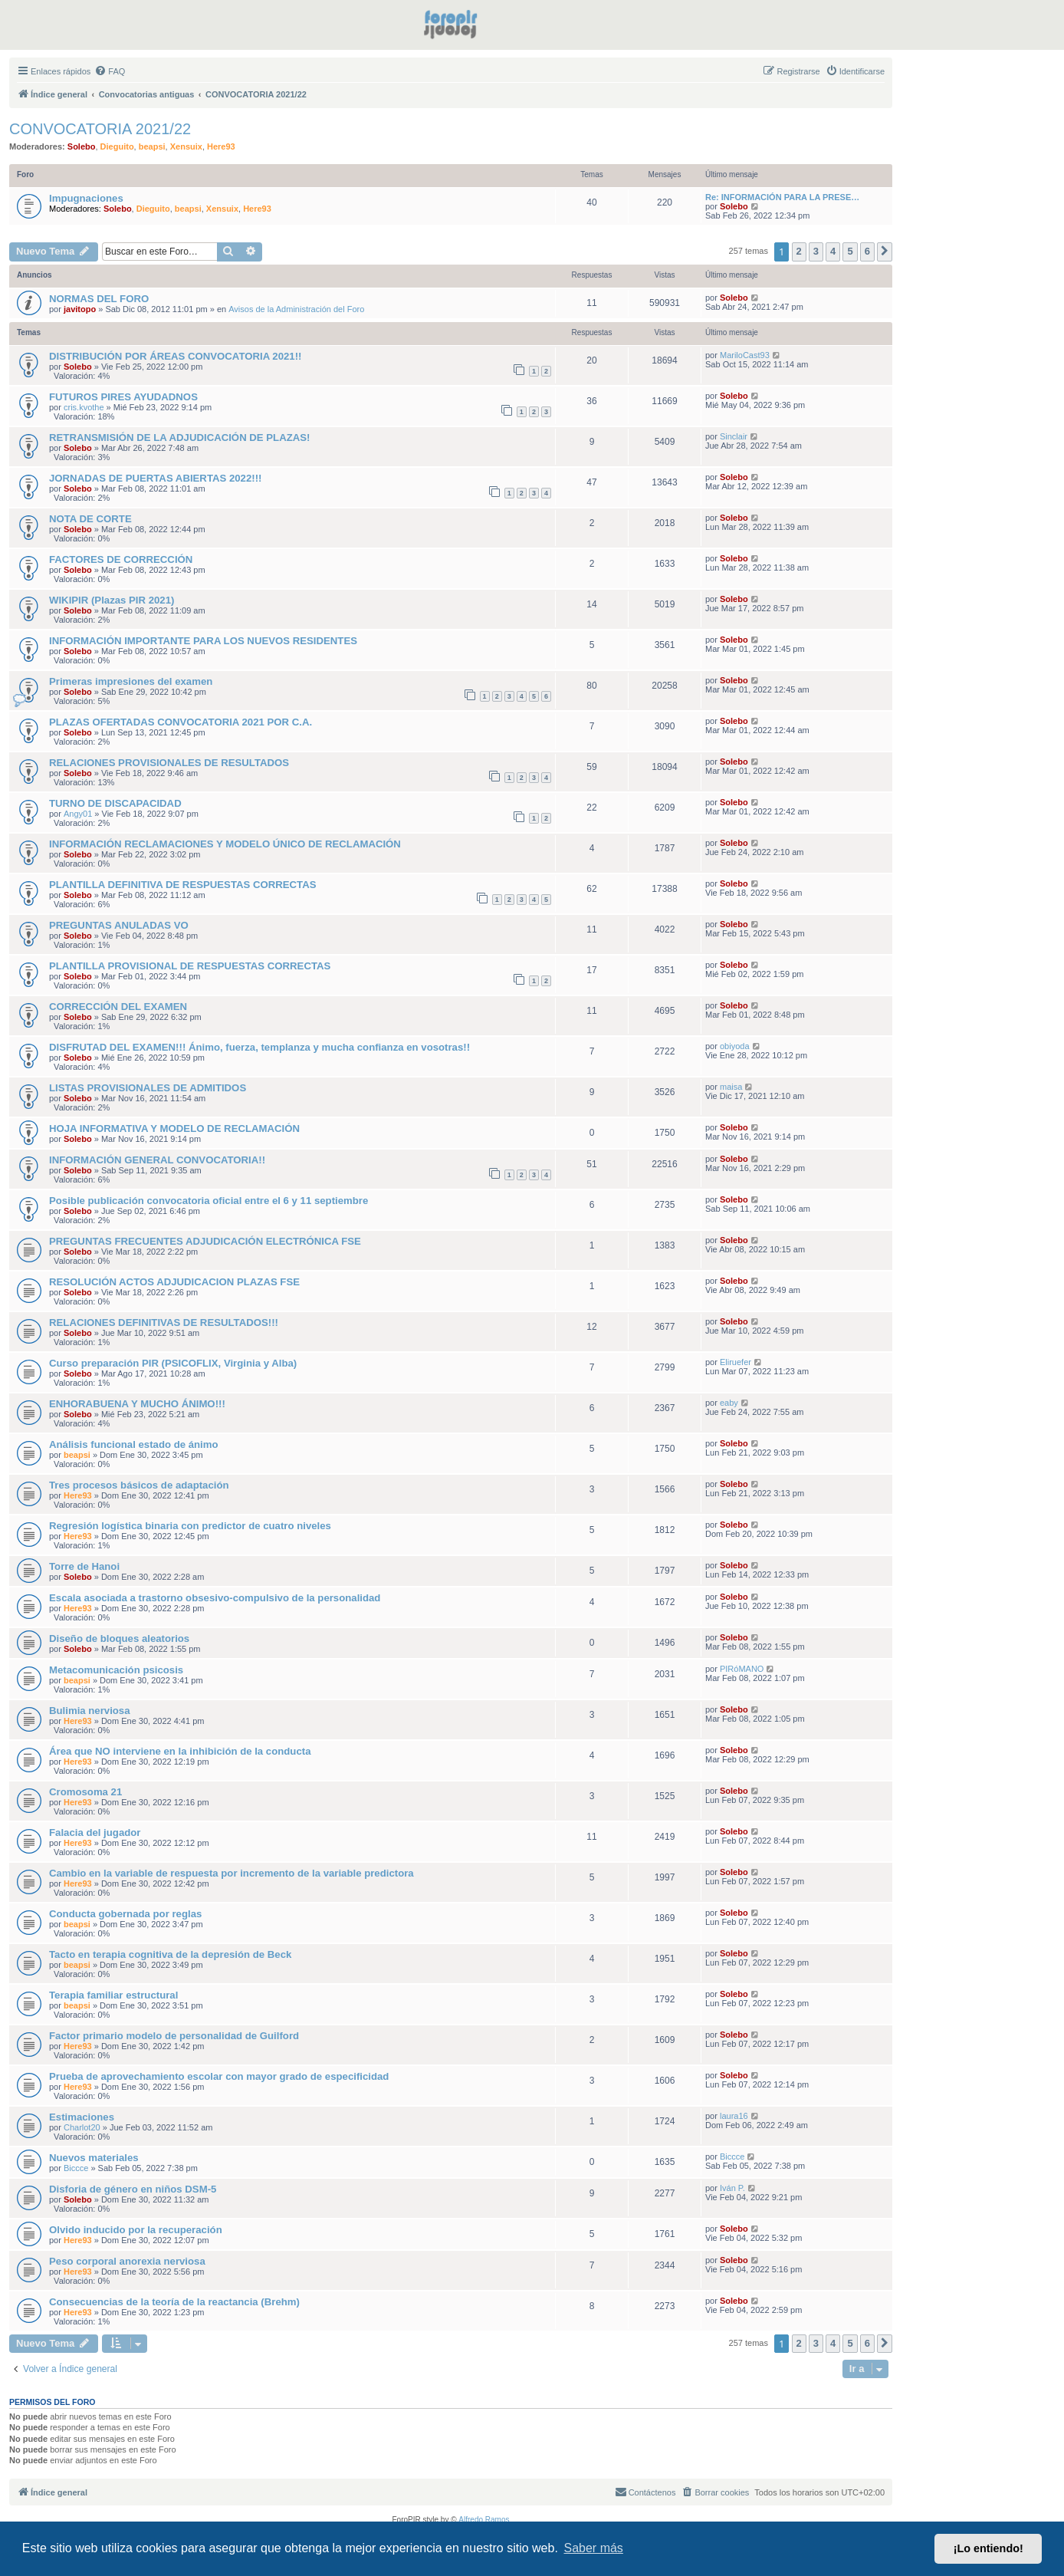 The width and height of the screenshot is (1064, 2576). Describe the element at coordinates (125, 1914) in the screenshot. I see `Conducta gobernada por reglas` at that location.